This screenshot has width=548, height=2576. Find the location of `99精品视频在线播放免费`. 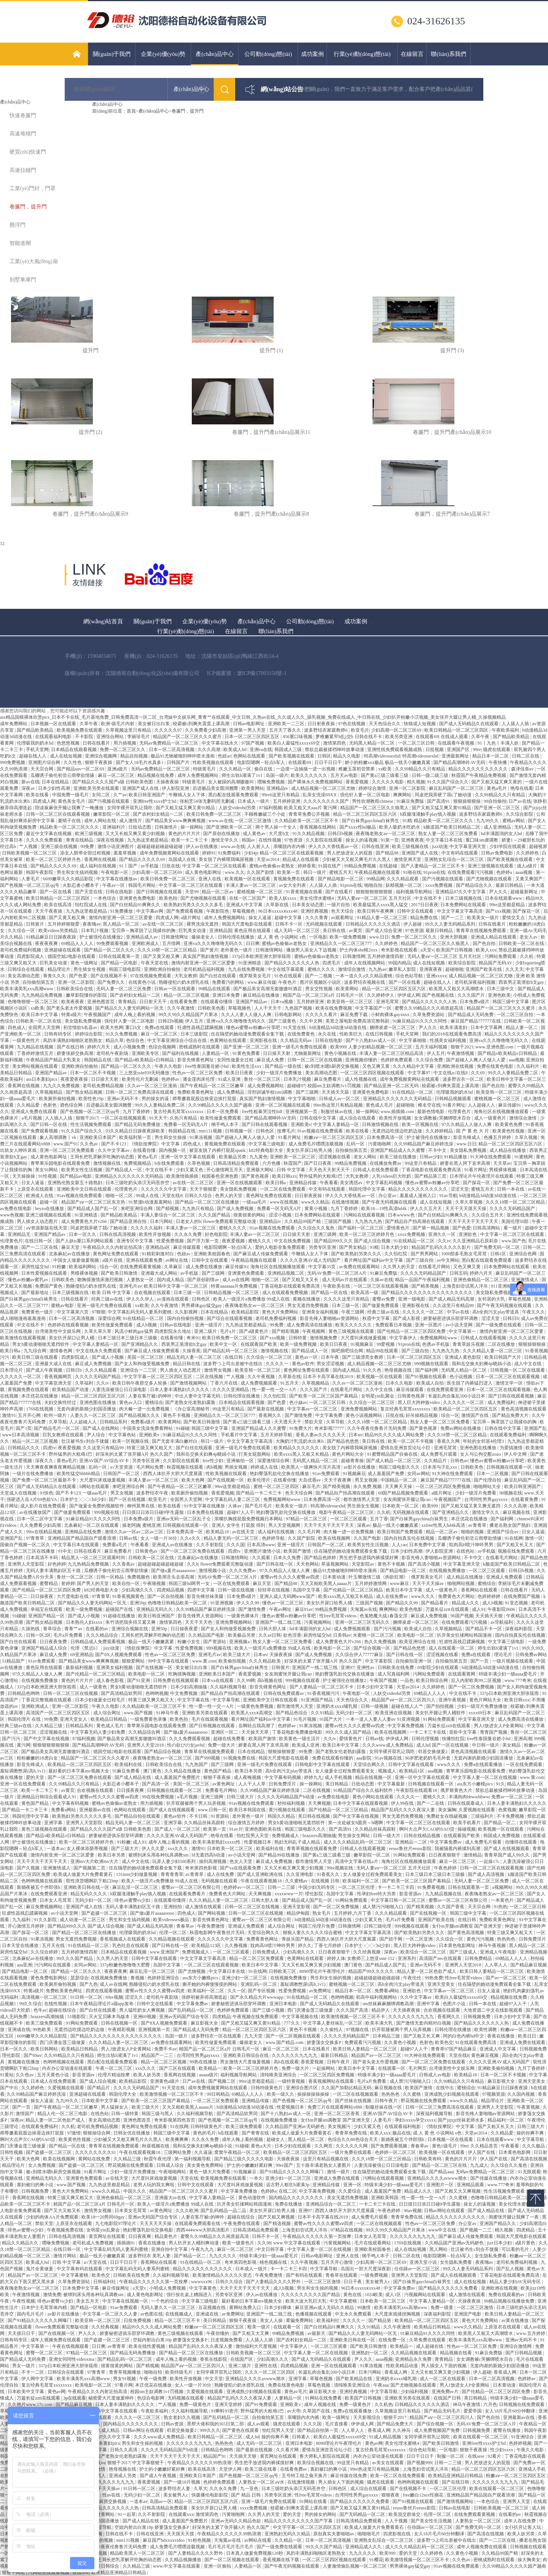

99精品视频在线播放免费 is located at coordinates (509, 2301).